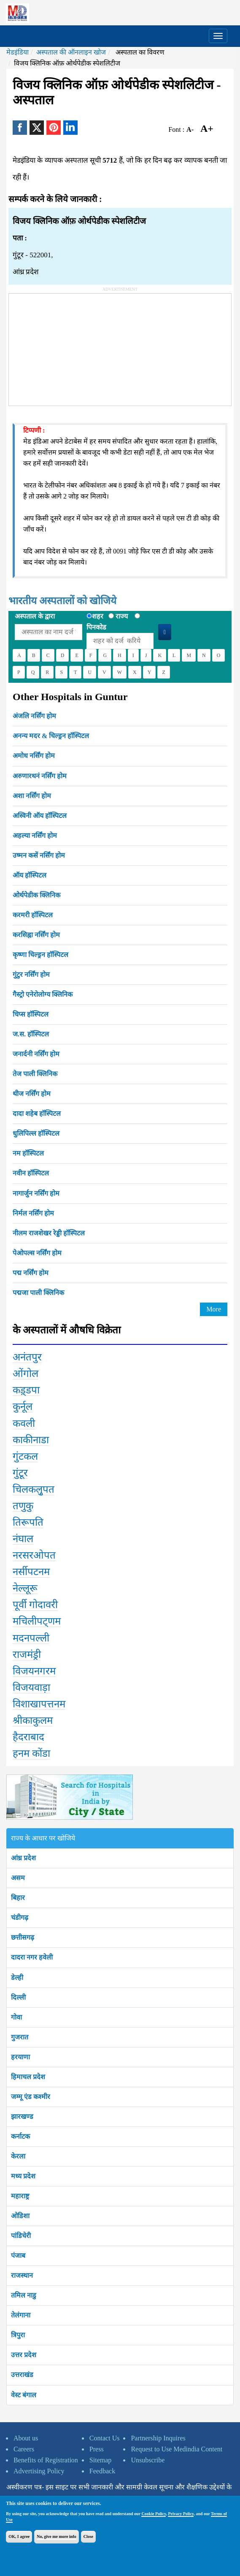 This screenshot has width=240, height=2576. Describe the element at coordinates (100, 2460) in the screenshot. I see `Sitemap` at that location.